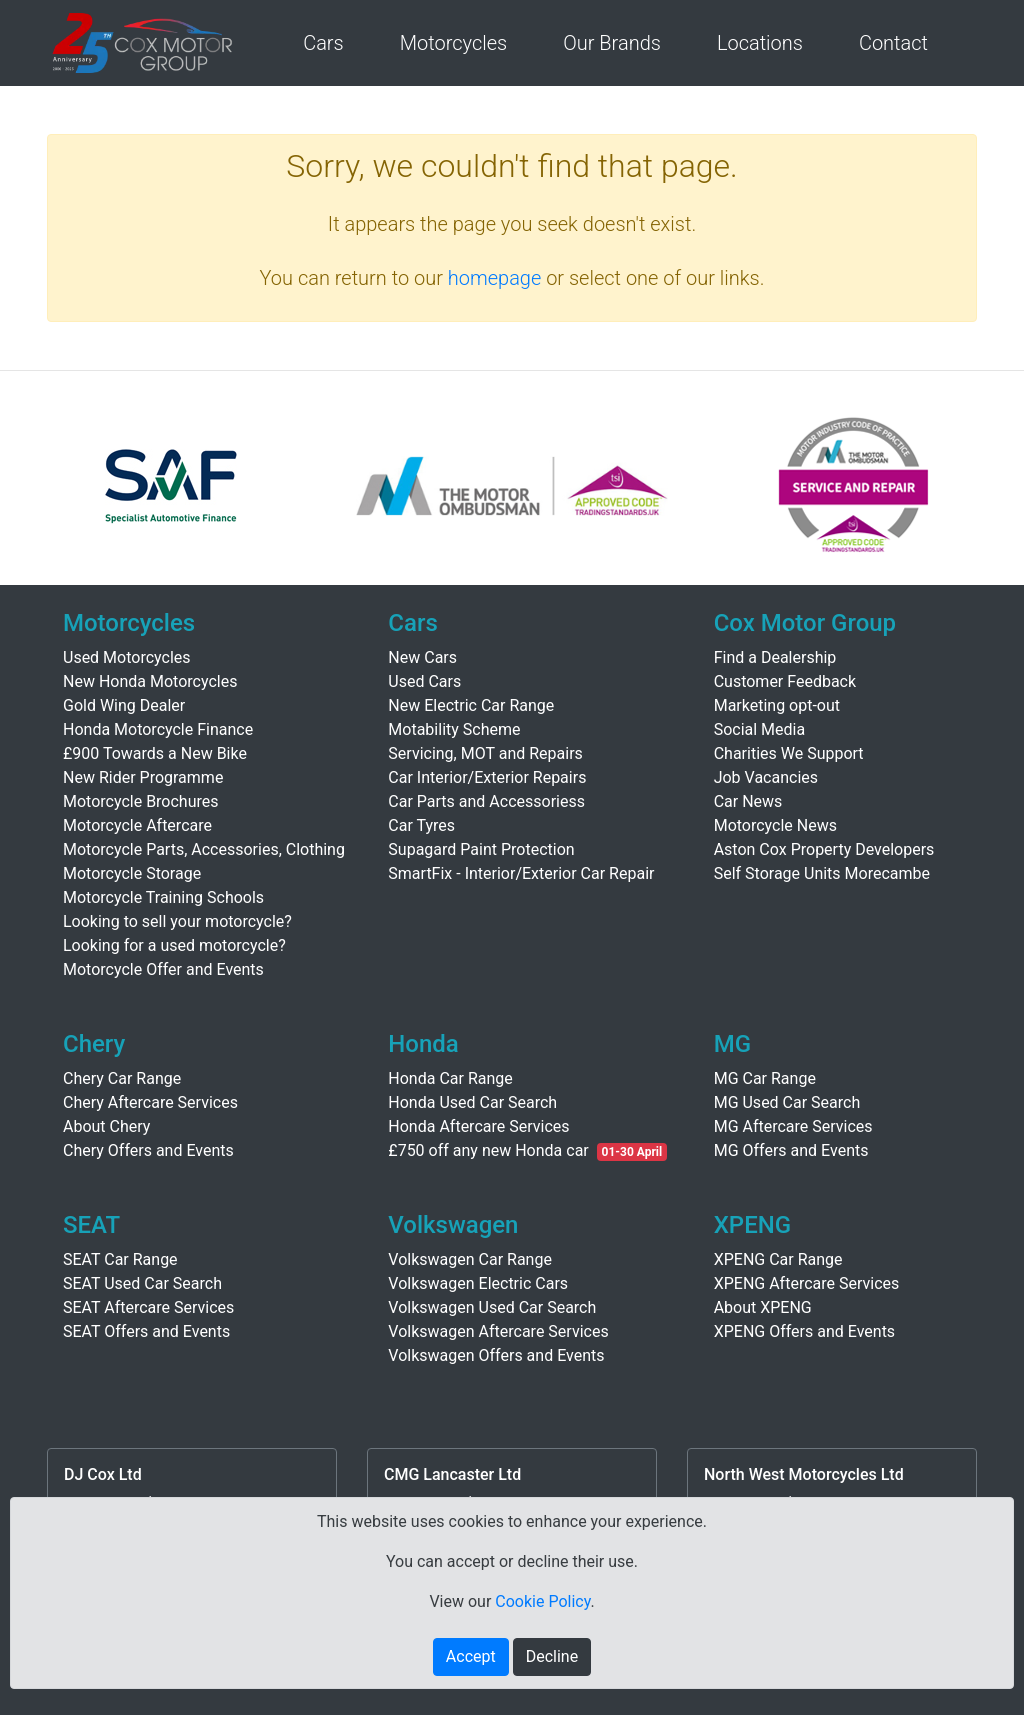  Describe the element at coordinates (163, 969) in the screenshot. I see `Motorcycle Offer and Events` at that location.